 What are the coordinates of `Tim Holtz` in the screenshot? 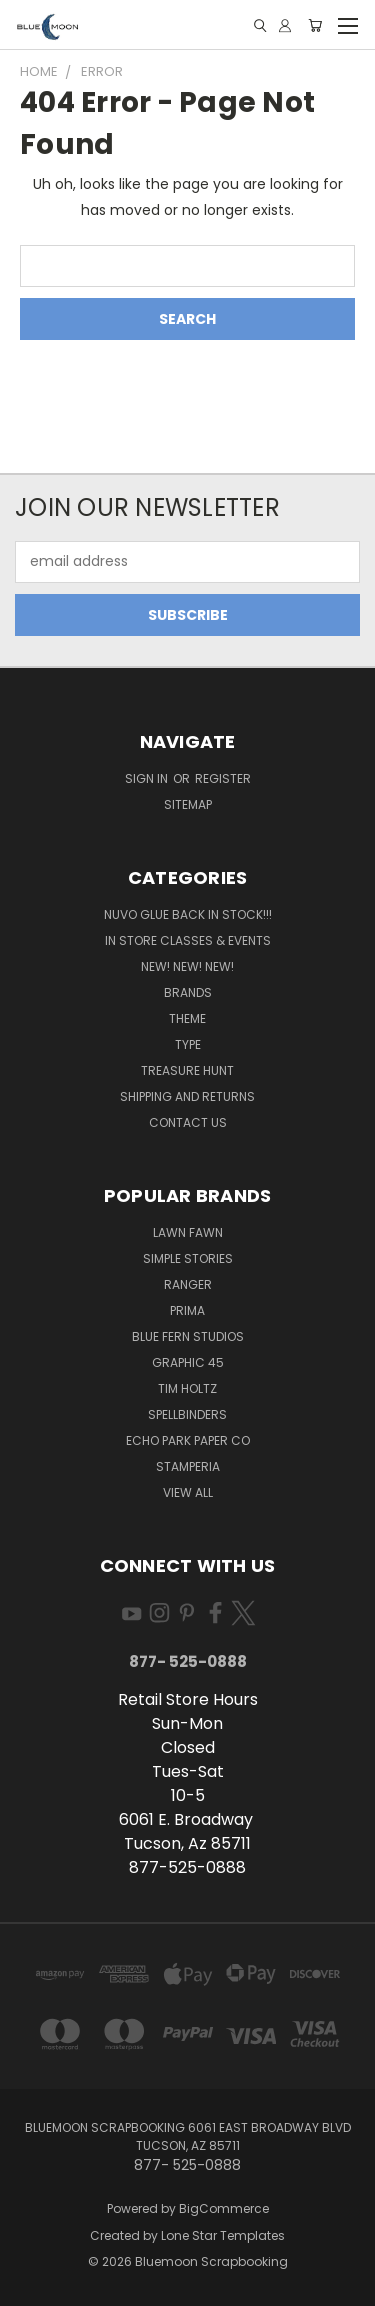 It's located at (187, 1388).